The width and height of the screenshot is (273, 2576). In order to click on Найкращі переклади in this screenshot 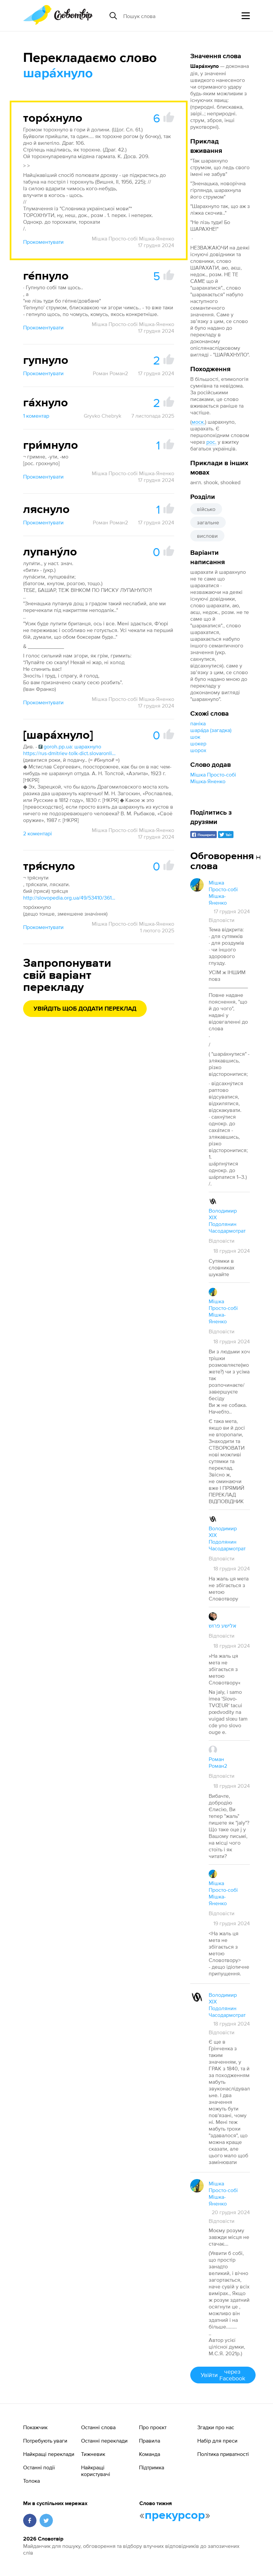, I will do `click(48, 2454)`.